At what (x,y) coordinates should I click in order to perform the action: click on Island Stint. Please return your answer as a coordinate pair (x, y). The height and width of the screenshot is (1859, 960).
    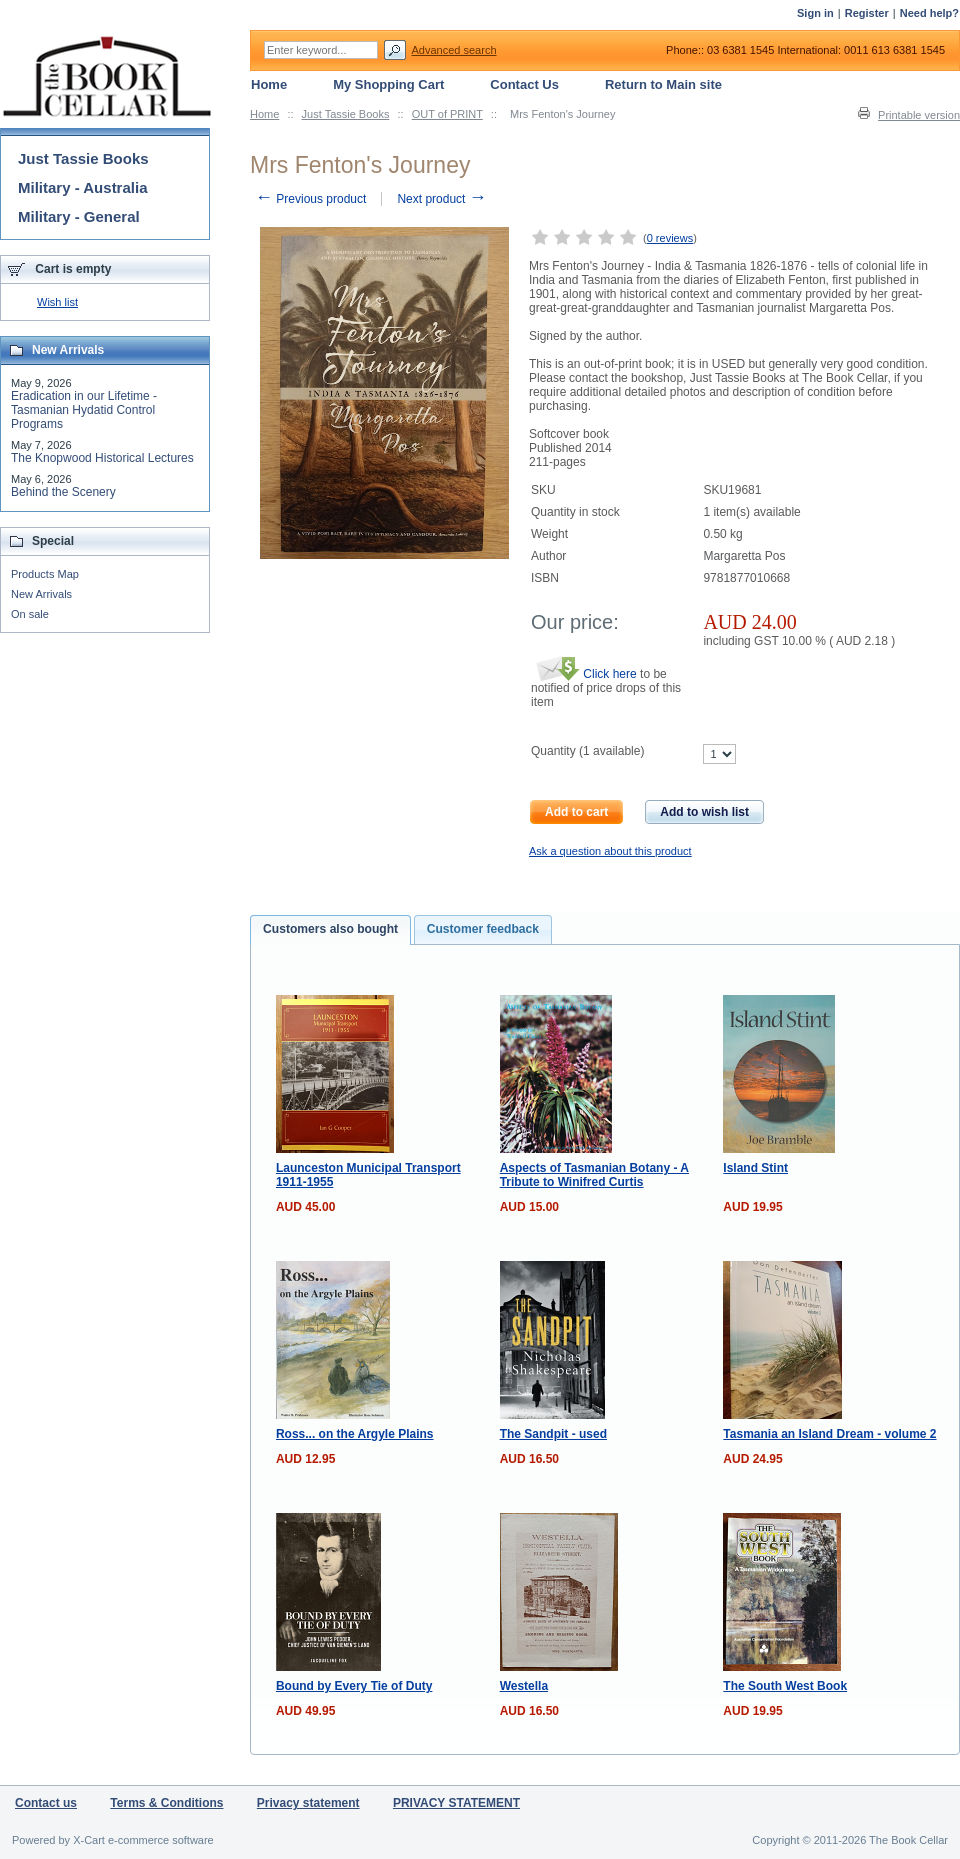
    Looking at the image, I should click on (755, 1168).